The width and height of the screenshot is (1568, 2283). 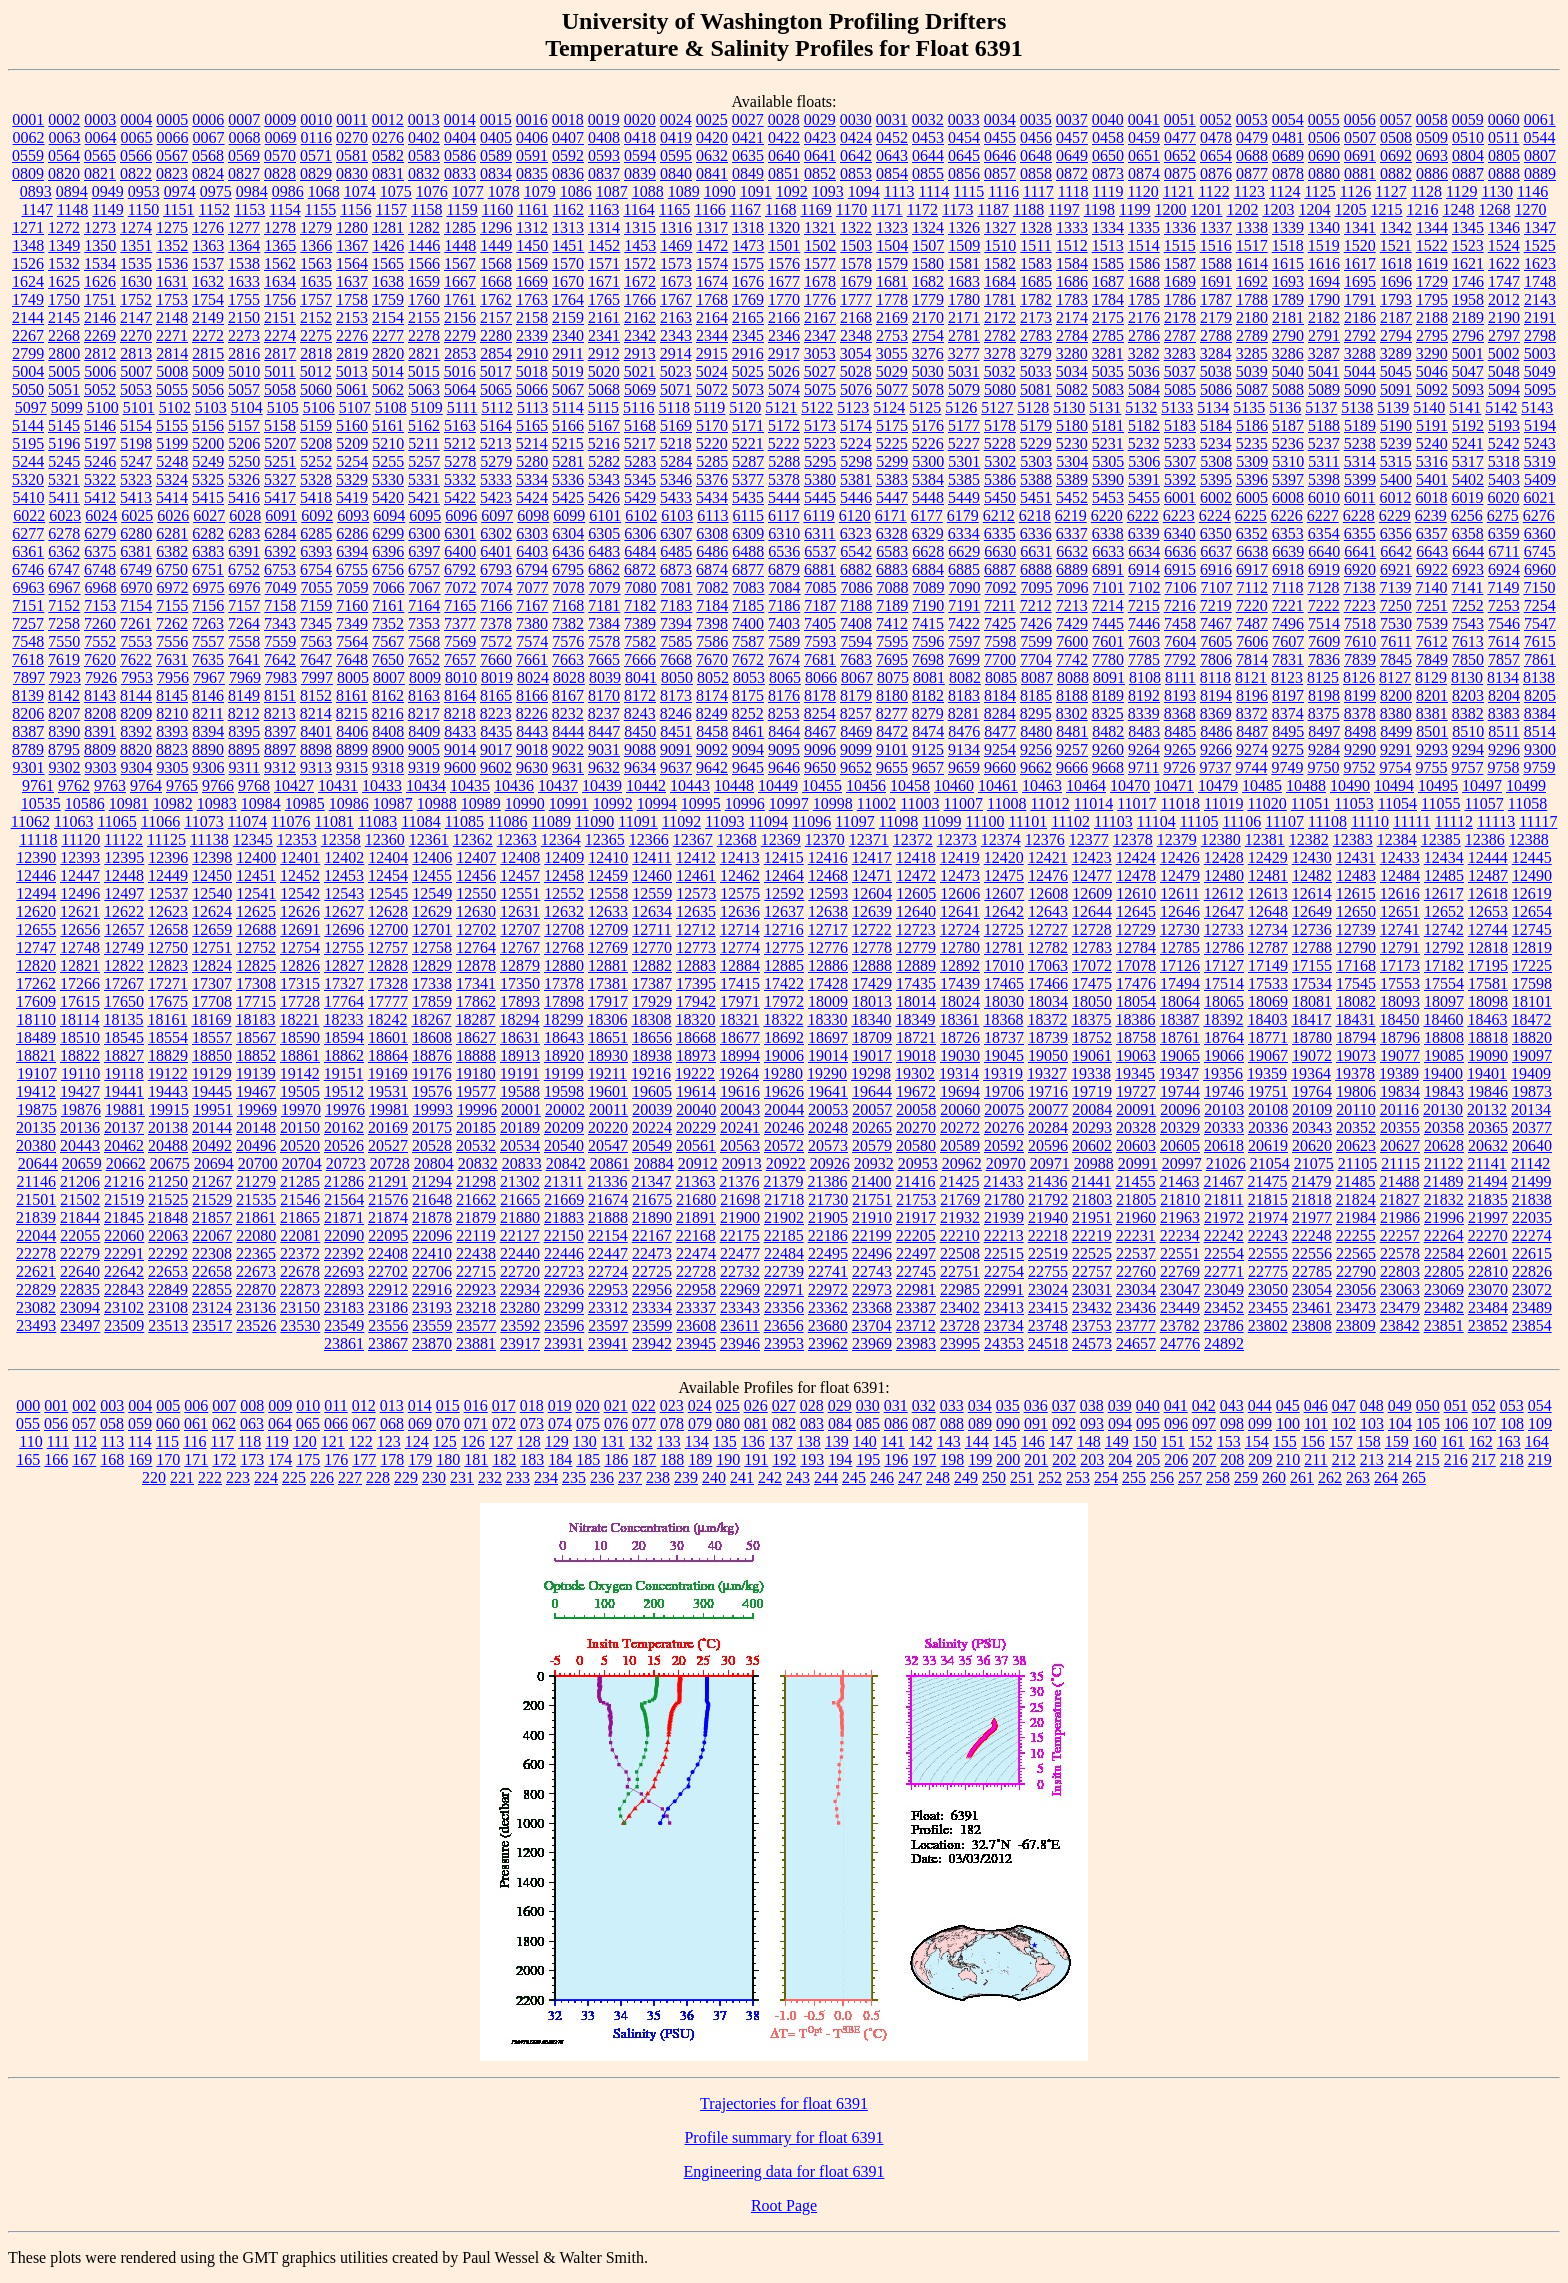 What do you see at coordinates (792, 191) in the screenshot?
I see `1092` at bounding box center [792, 191].